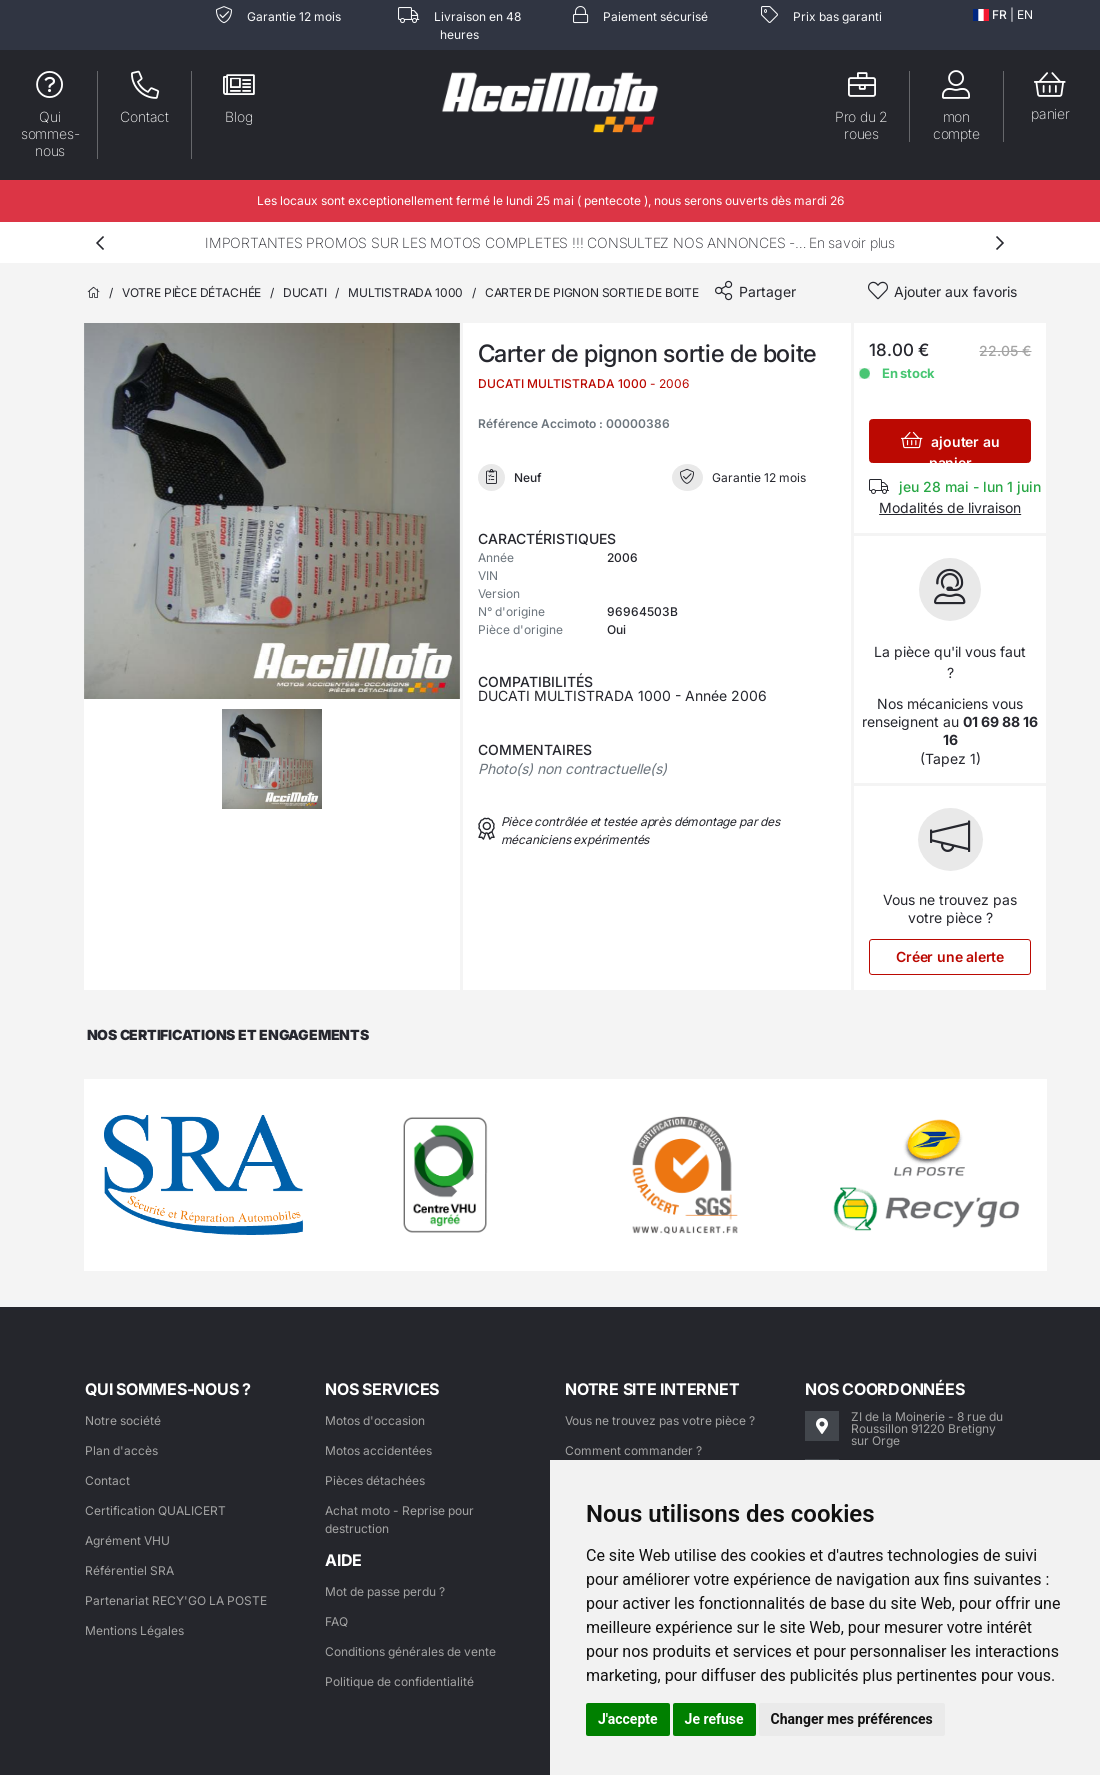 The height and width of the screenshot is (1775, 1100). I want to click on Politique de confidentialité, so click(399, 1681).